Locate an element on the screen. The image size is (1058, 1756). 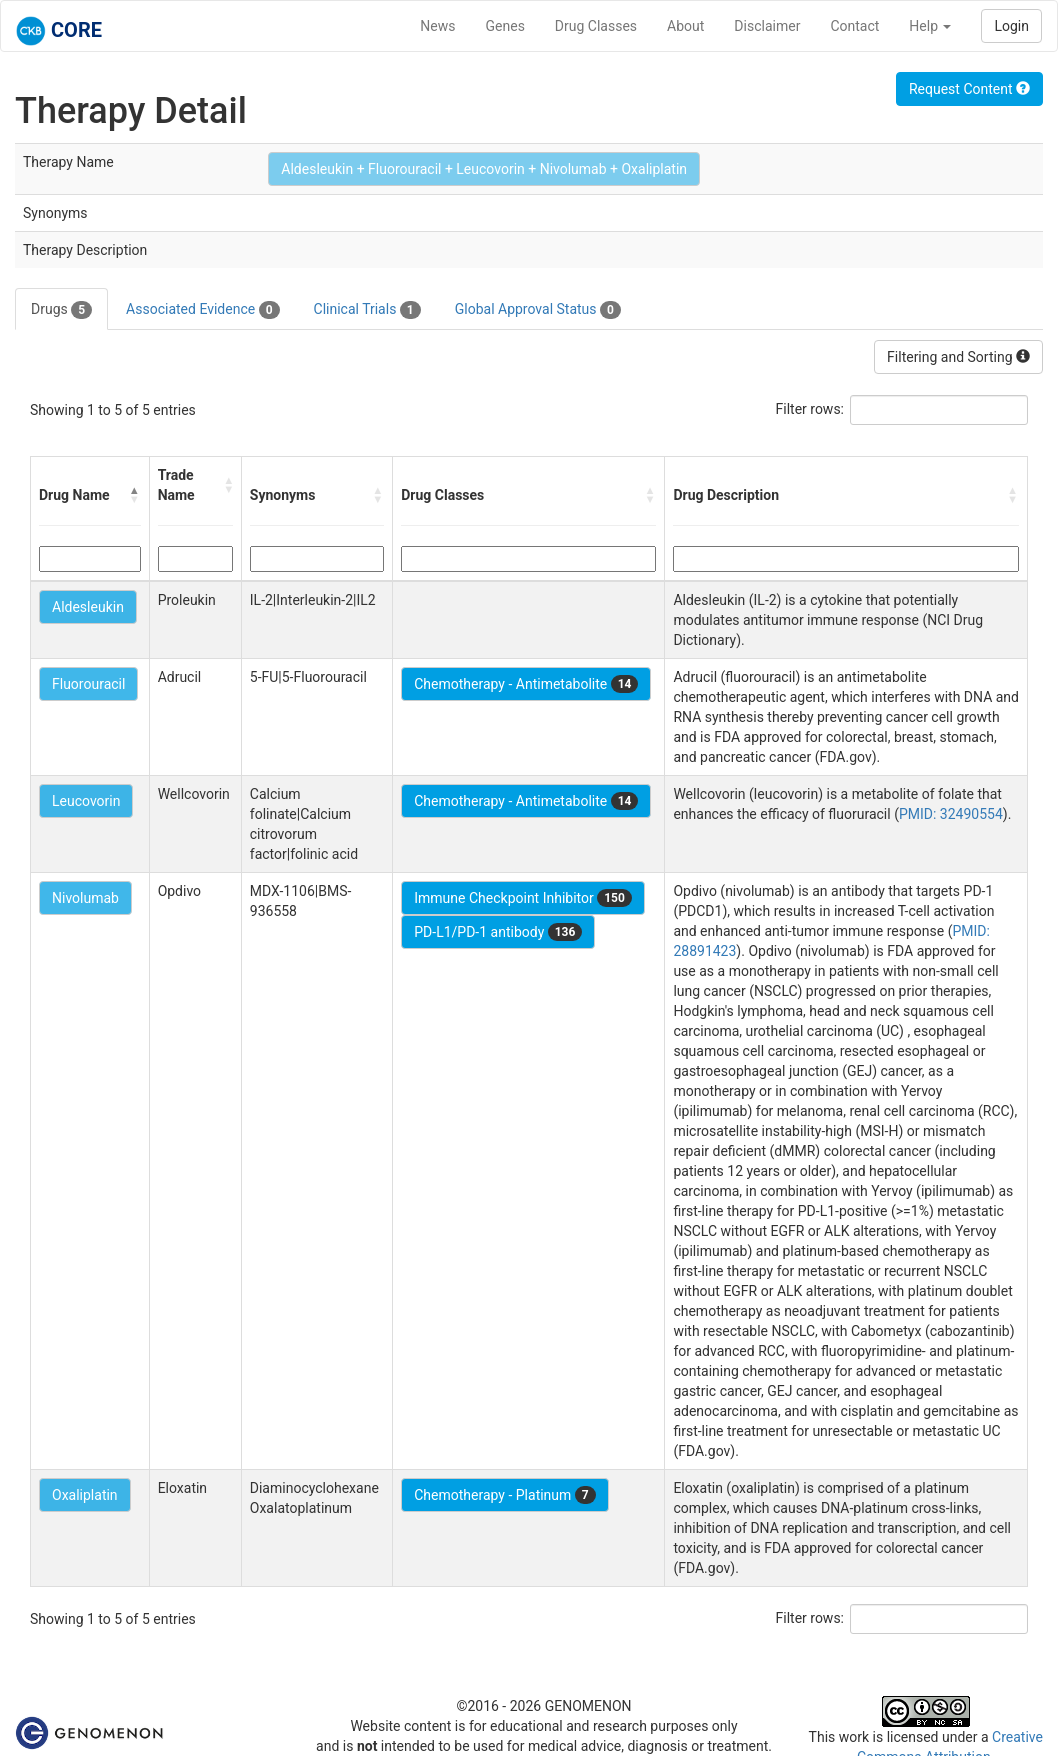
Chemotherapy - Antimetabolite is located at coordinates (526, 684).